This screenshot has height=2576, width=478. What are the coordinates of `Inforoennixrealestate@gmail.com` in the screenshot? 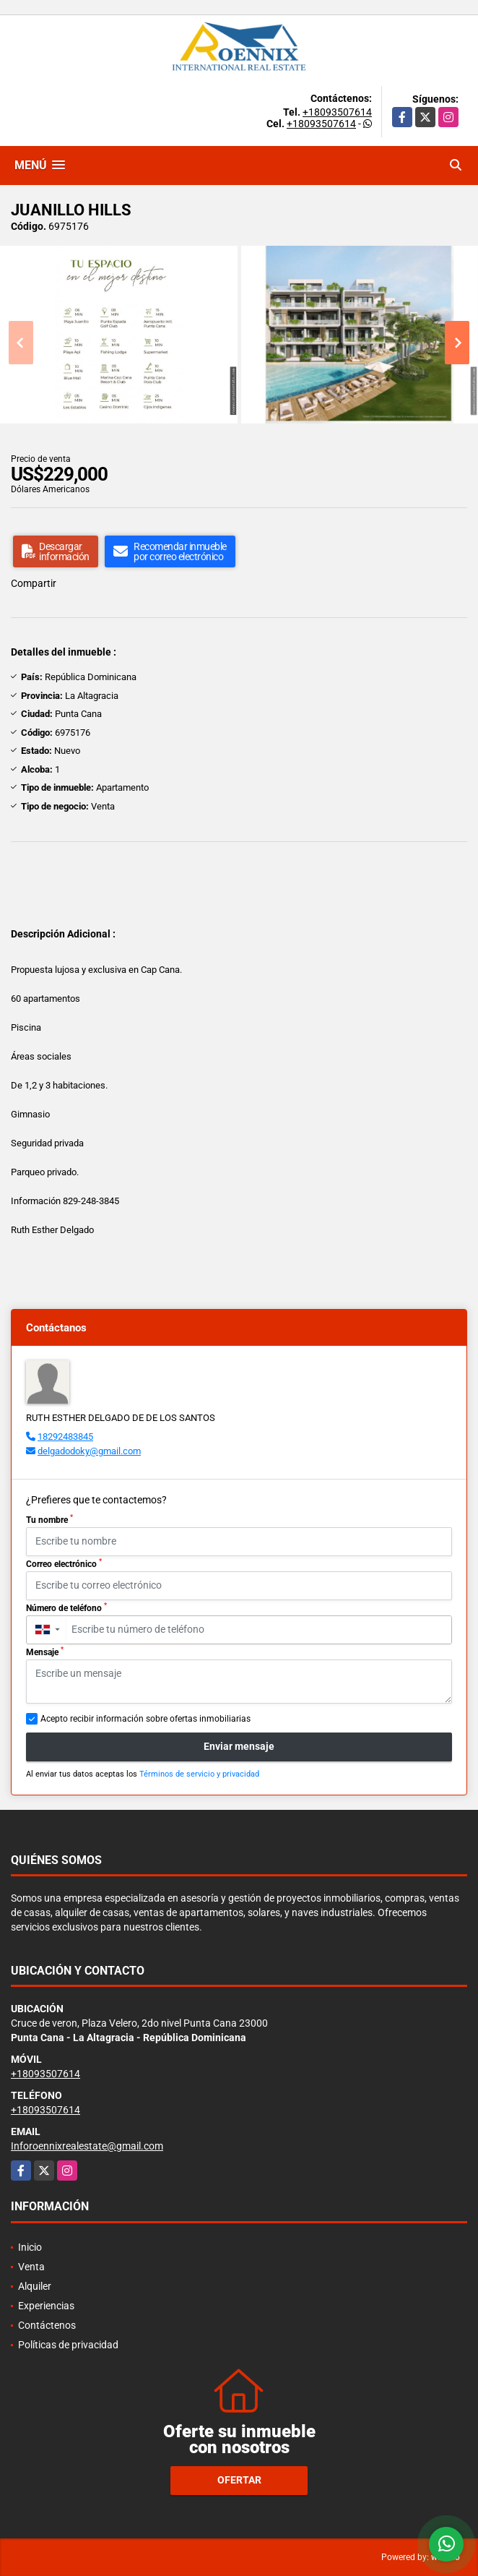 It's located at (87, 2146).